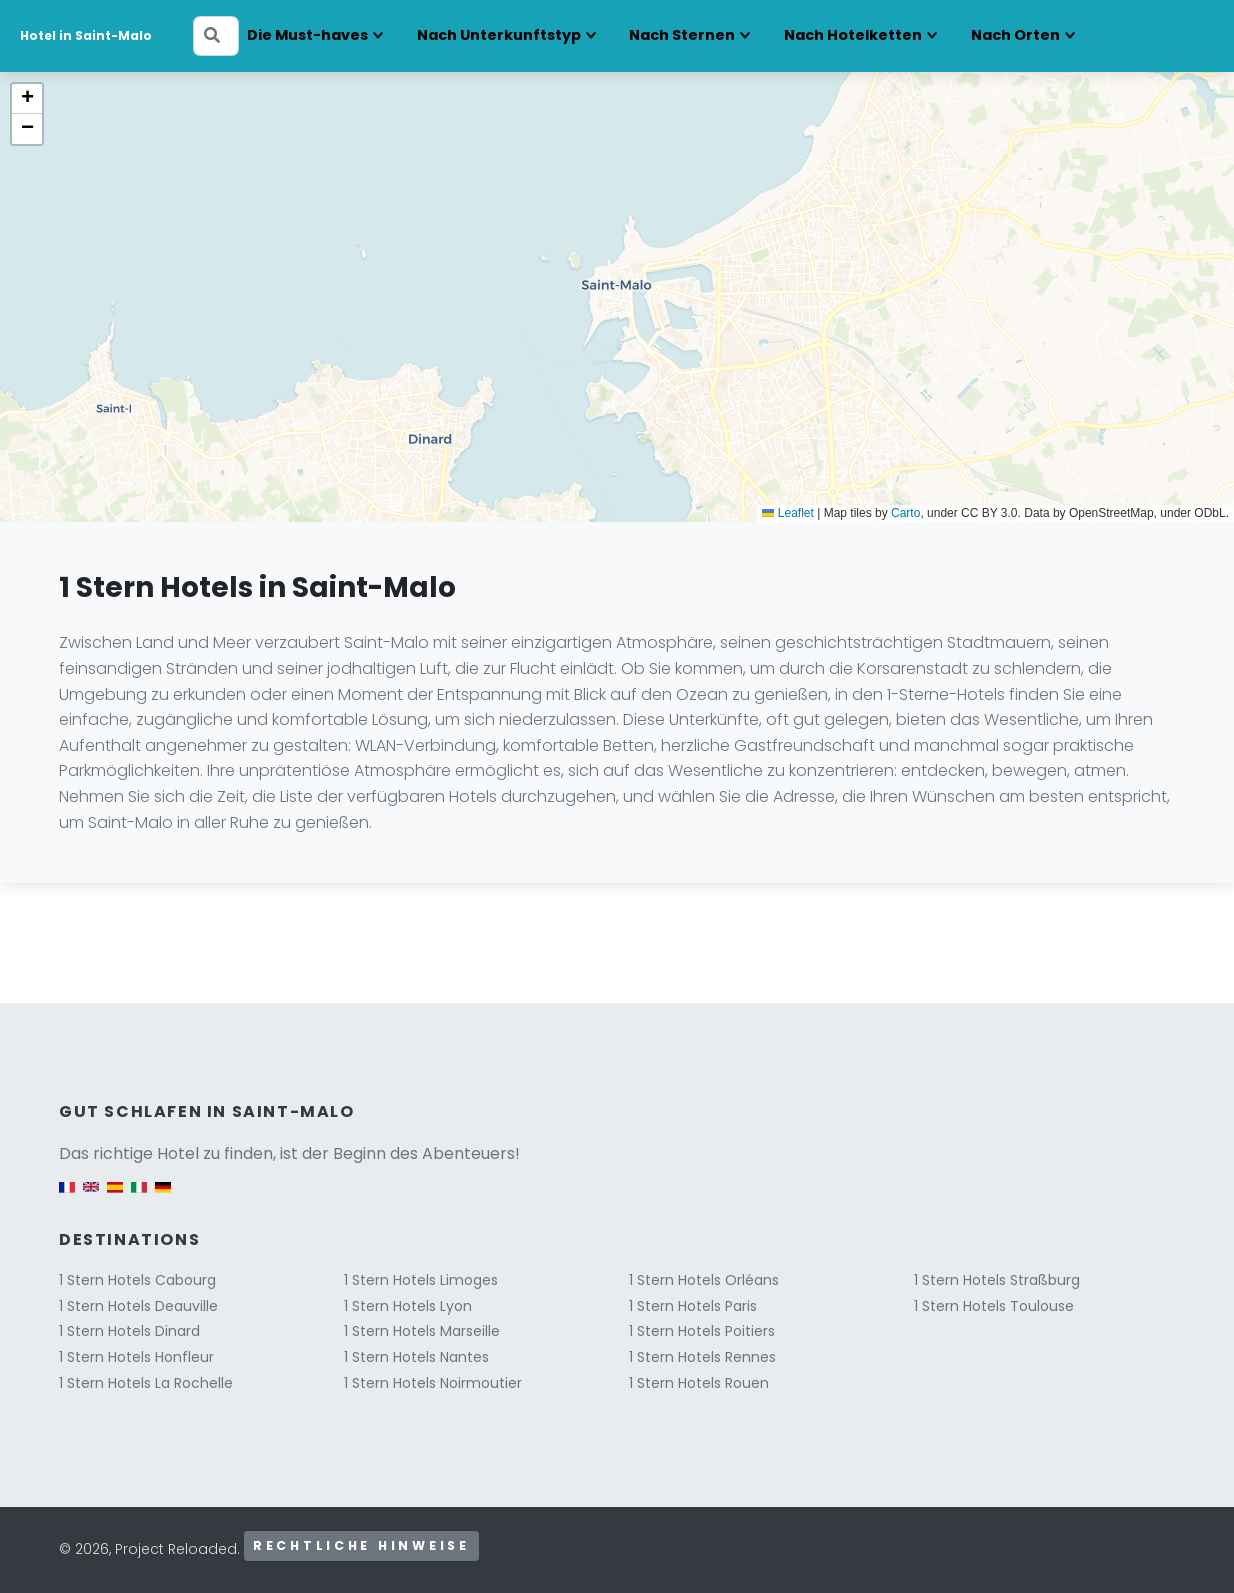 The image size is (1234, 1593). Describe the element at coordinates (27, 99) in the screenshot. I see `[button]` at that location.